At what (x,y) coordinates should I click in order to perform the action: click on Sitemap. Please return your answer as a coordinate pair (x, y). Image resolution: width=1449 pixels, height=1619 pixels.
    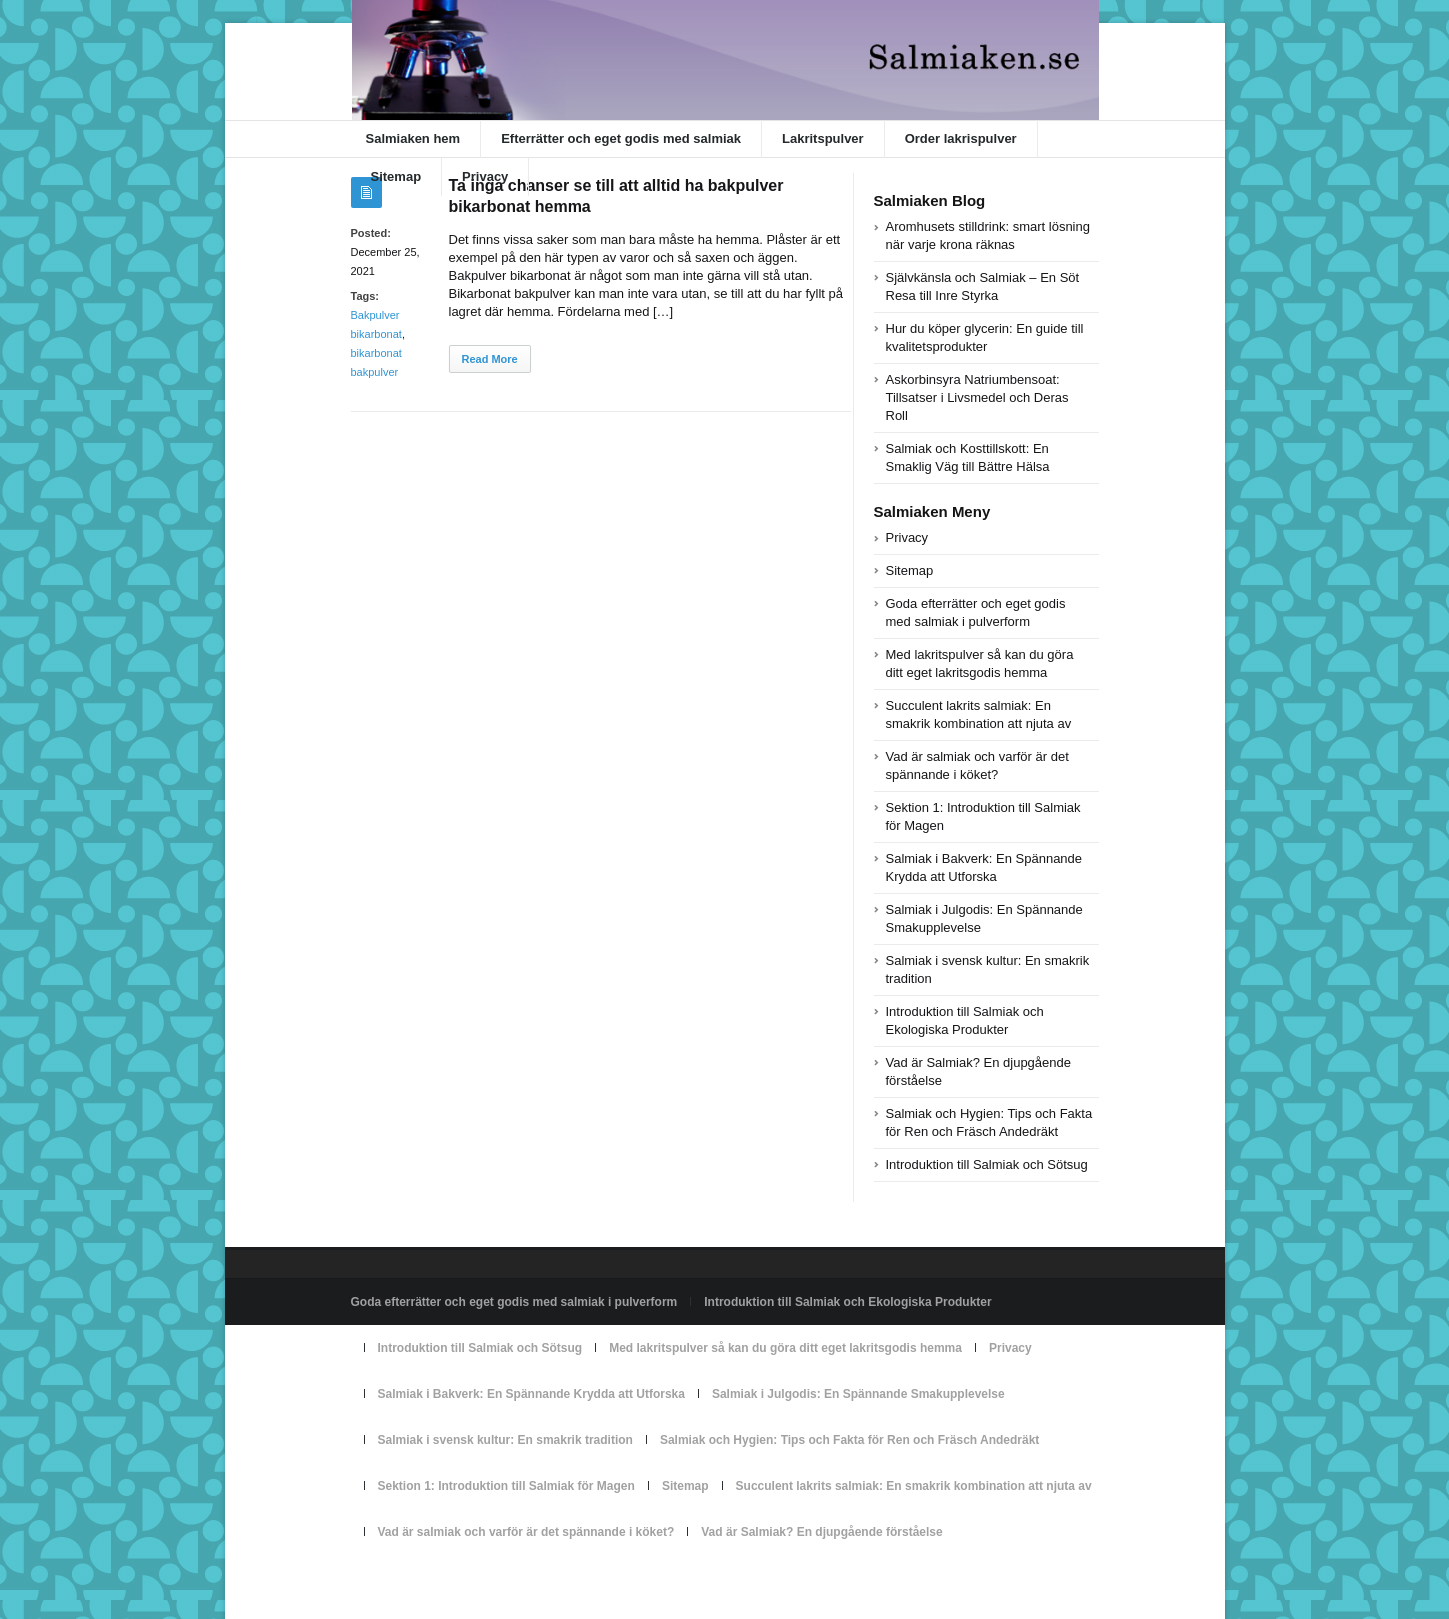
    Looking at the image, I should click on (396, 176).